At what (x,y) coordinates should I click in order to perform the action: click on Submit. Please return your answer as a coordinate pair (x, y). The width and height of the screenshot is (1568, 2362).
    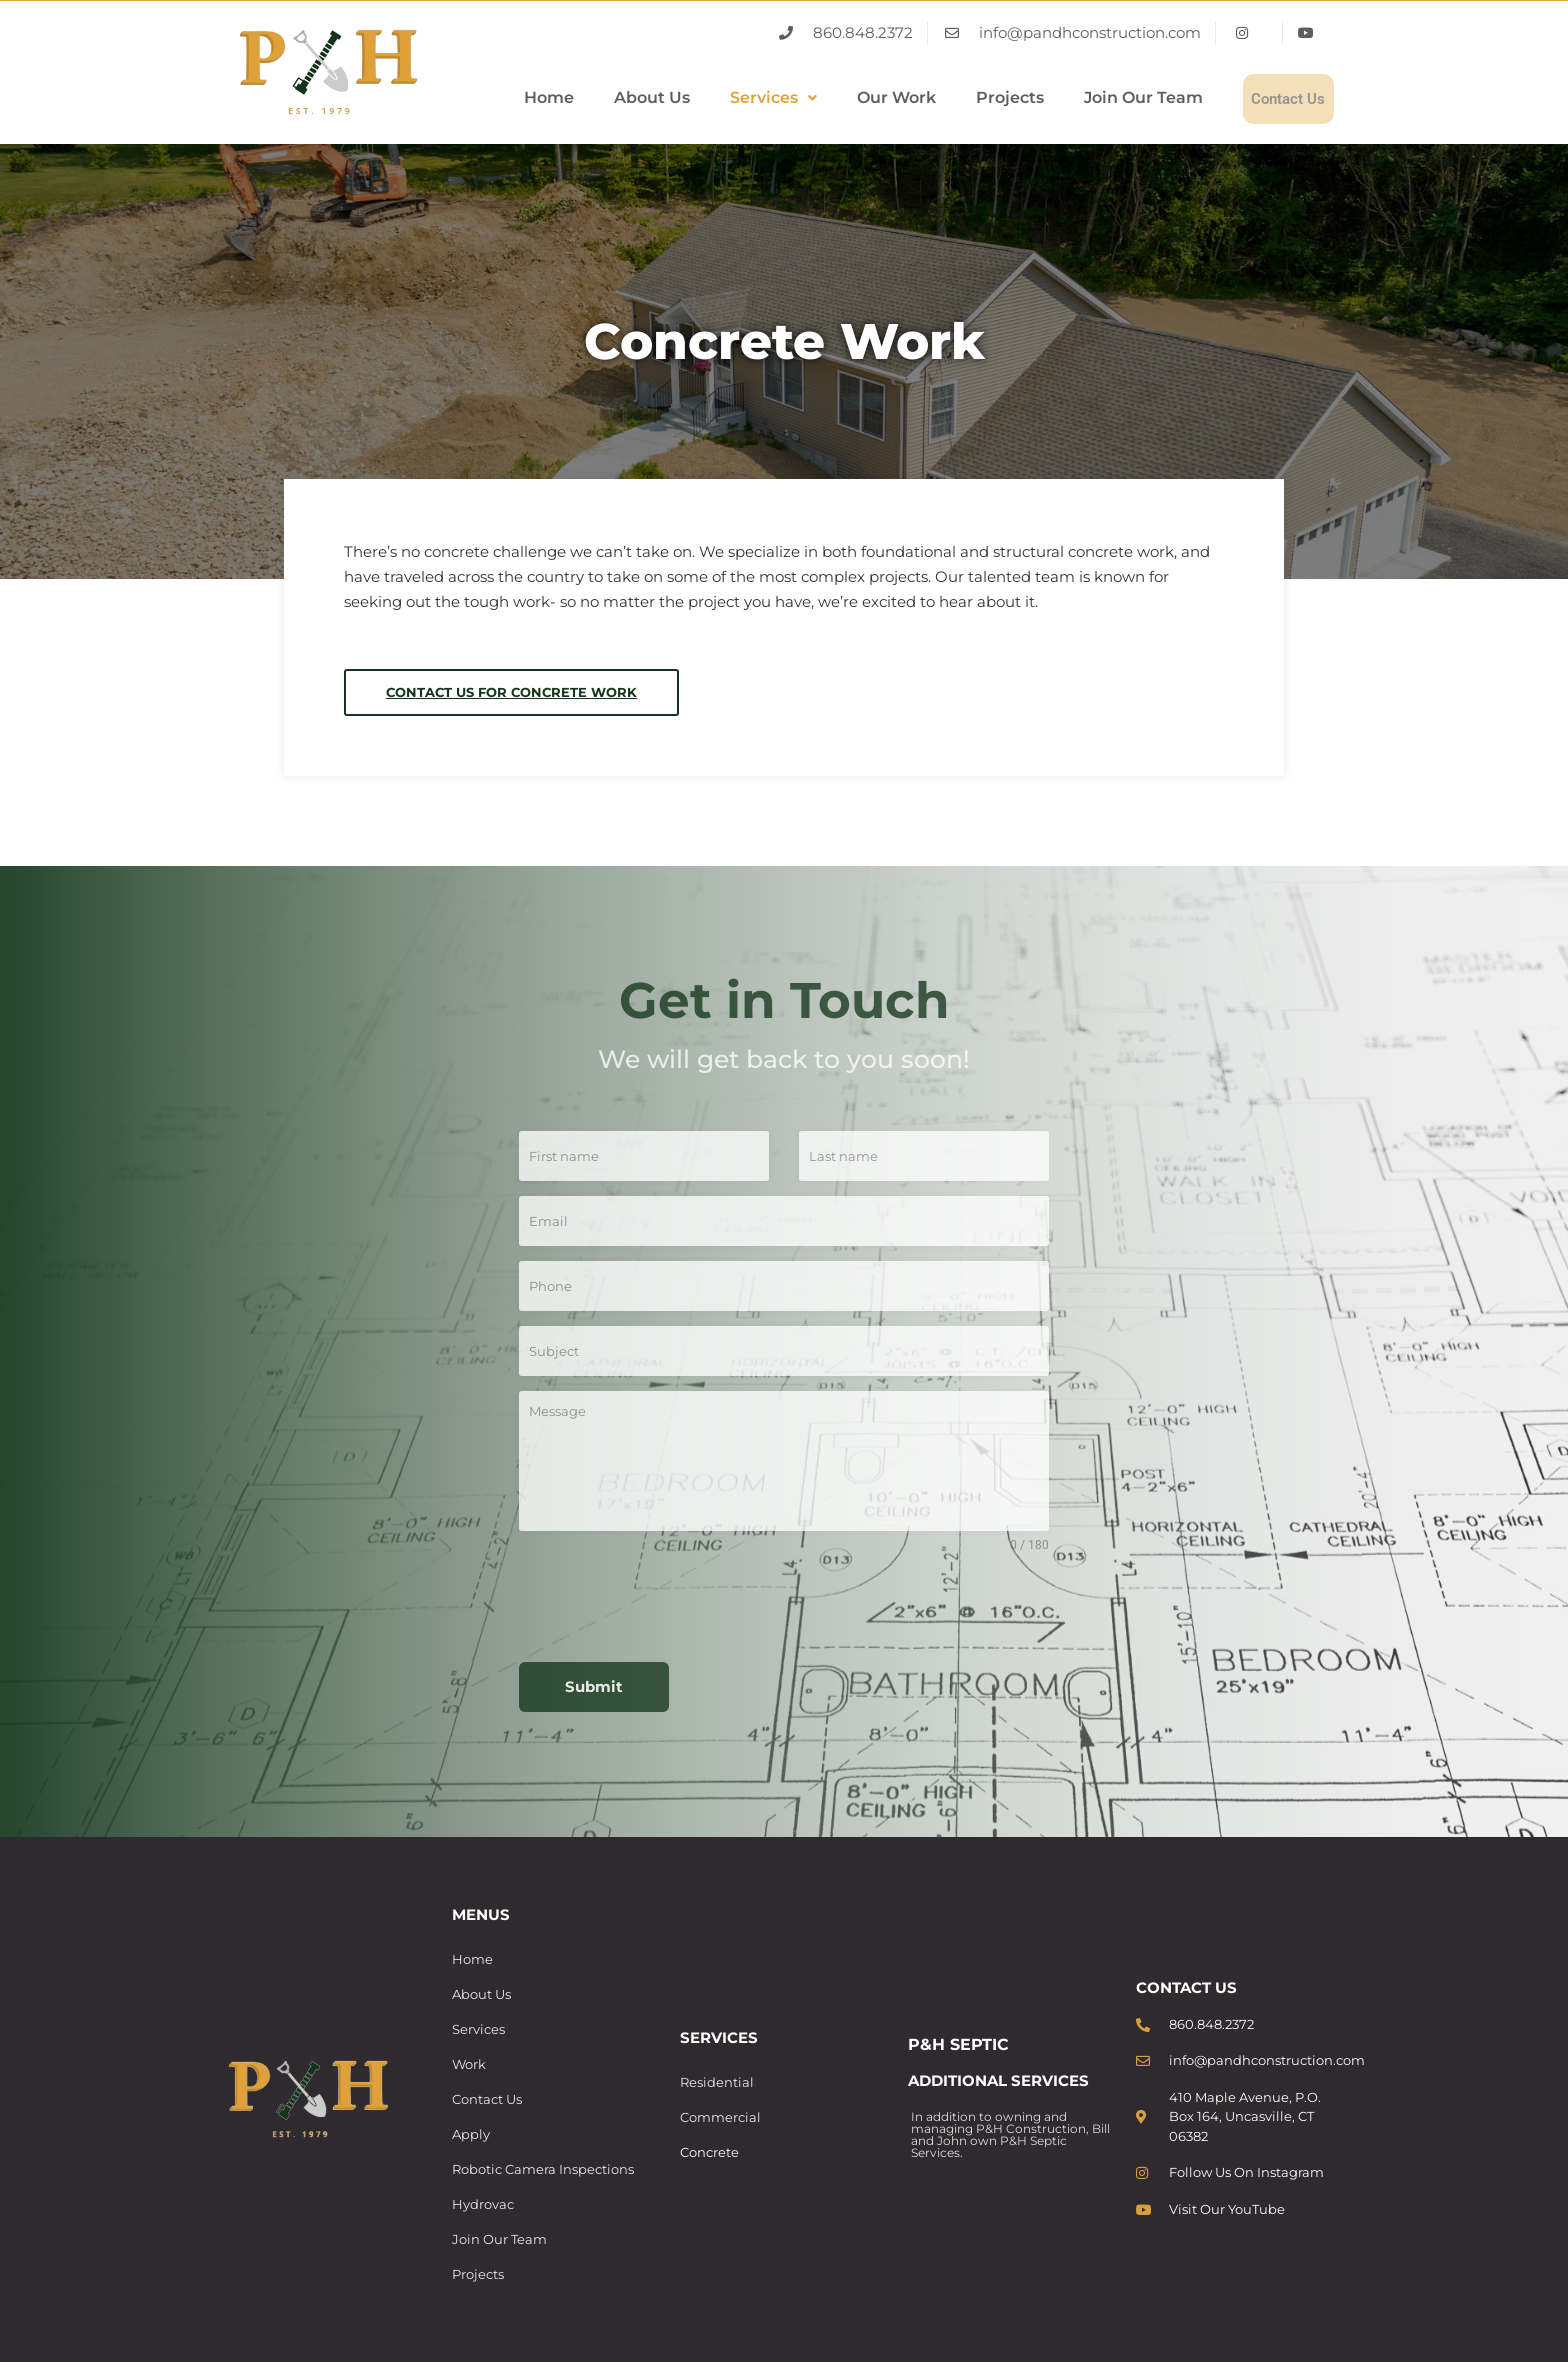
    Looking at the image, I should click on (594, 1686).